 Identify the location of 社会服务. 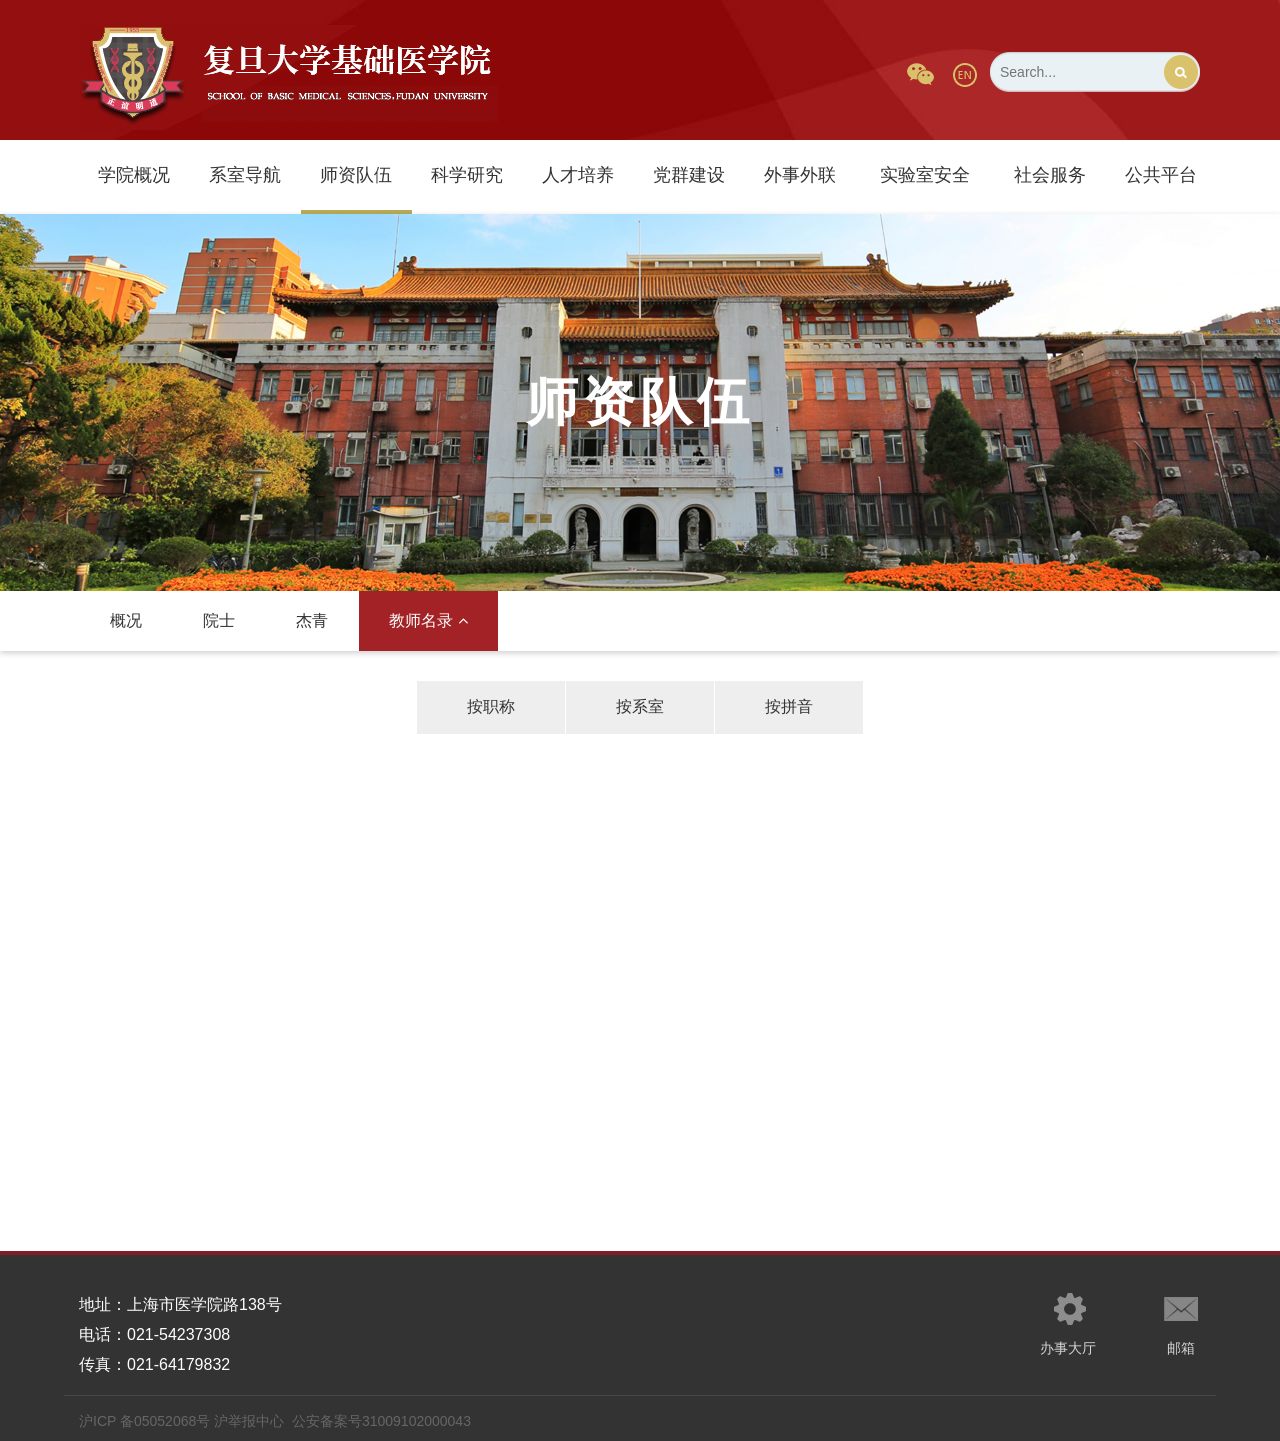
(1050, 175).